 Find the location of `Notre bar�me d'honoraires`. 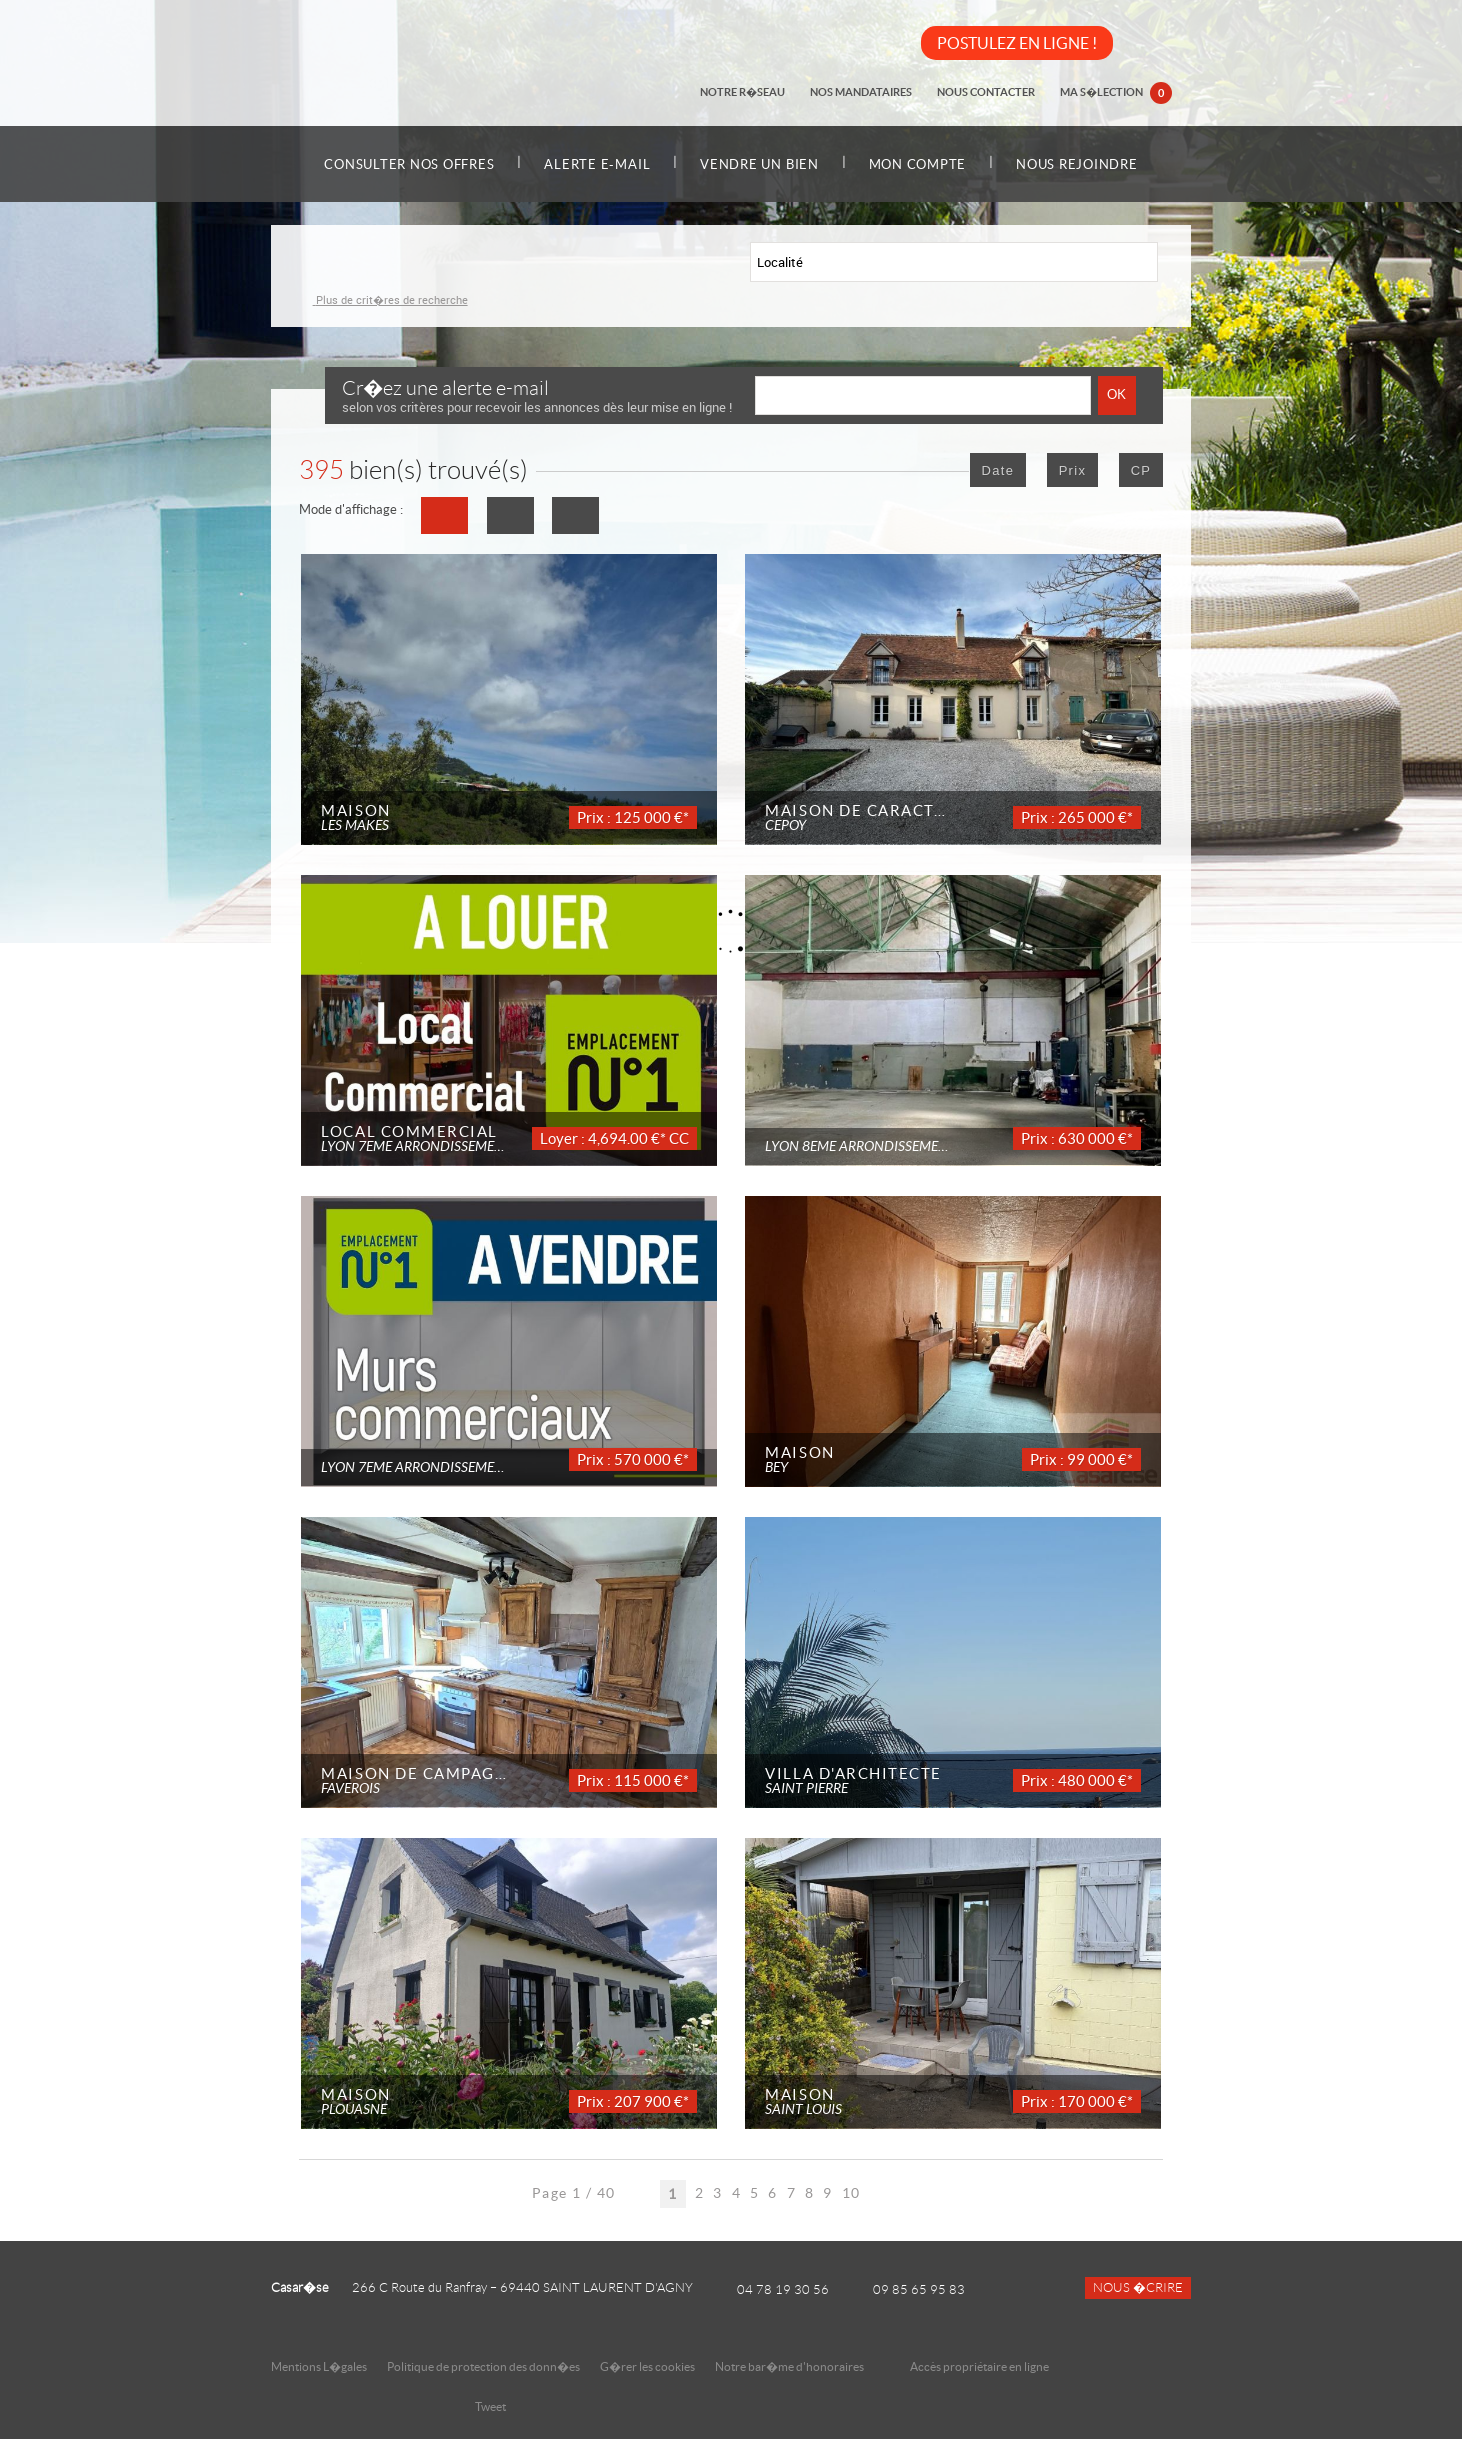

Notre bar�me d'honoraires is located at coordinates (790, 2366).